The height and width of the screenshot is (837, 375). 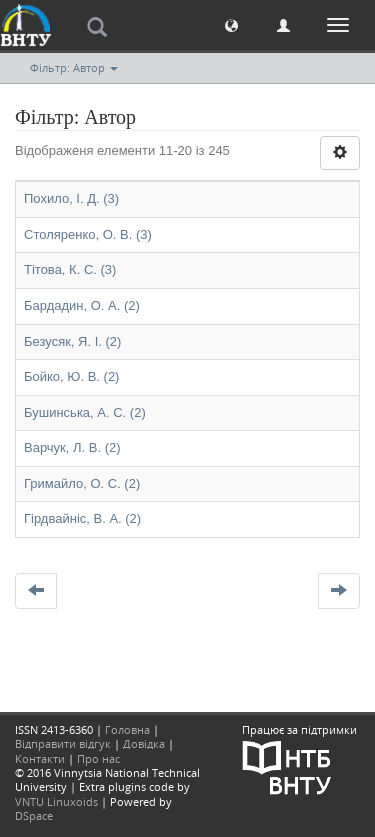 I want to click on [button], so click(x=231, y=24).